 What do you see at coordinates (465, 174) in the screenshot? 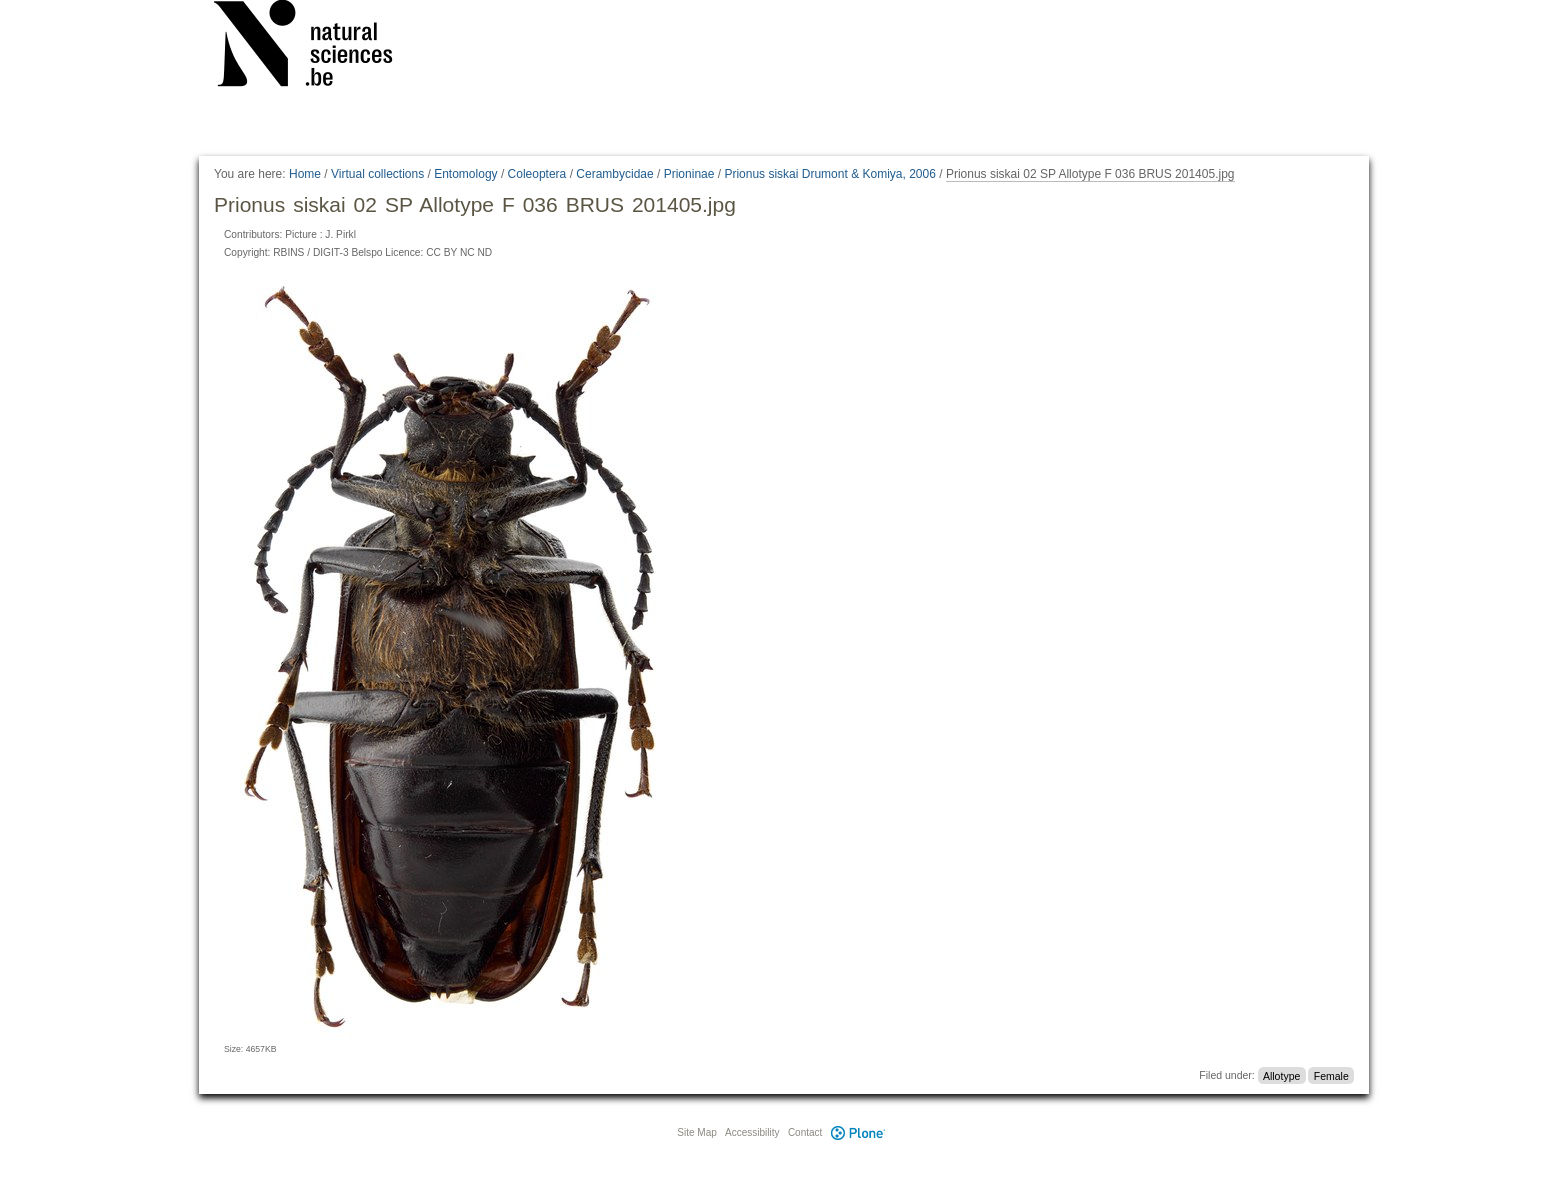
I see `Entomology` at bounding box center [465, 174].